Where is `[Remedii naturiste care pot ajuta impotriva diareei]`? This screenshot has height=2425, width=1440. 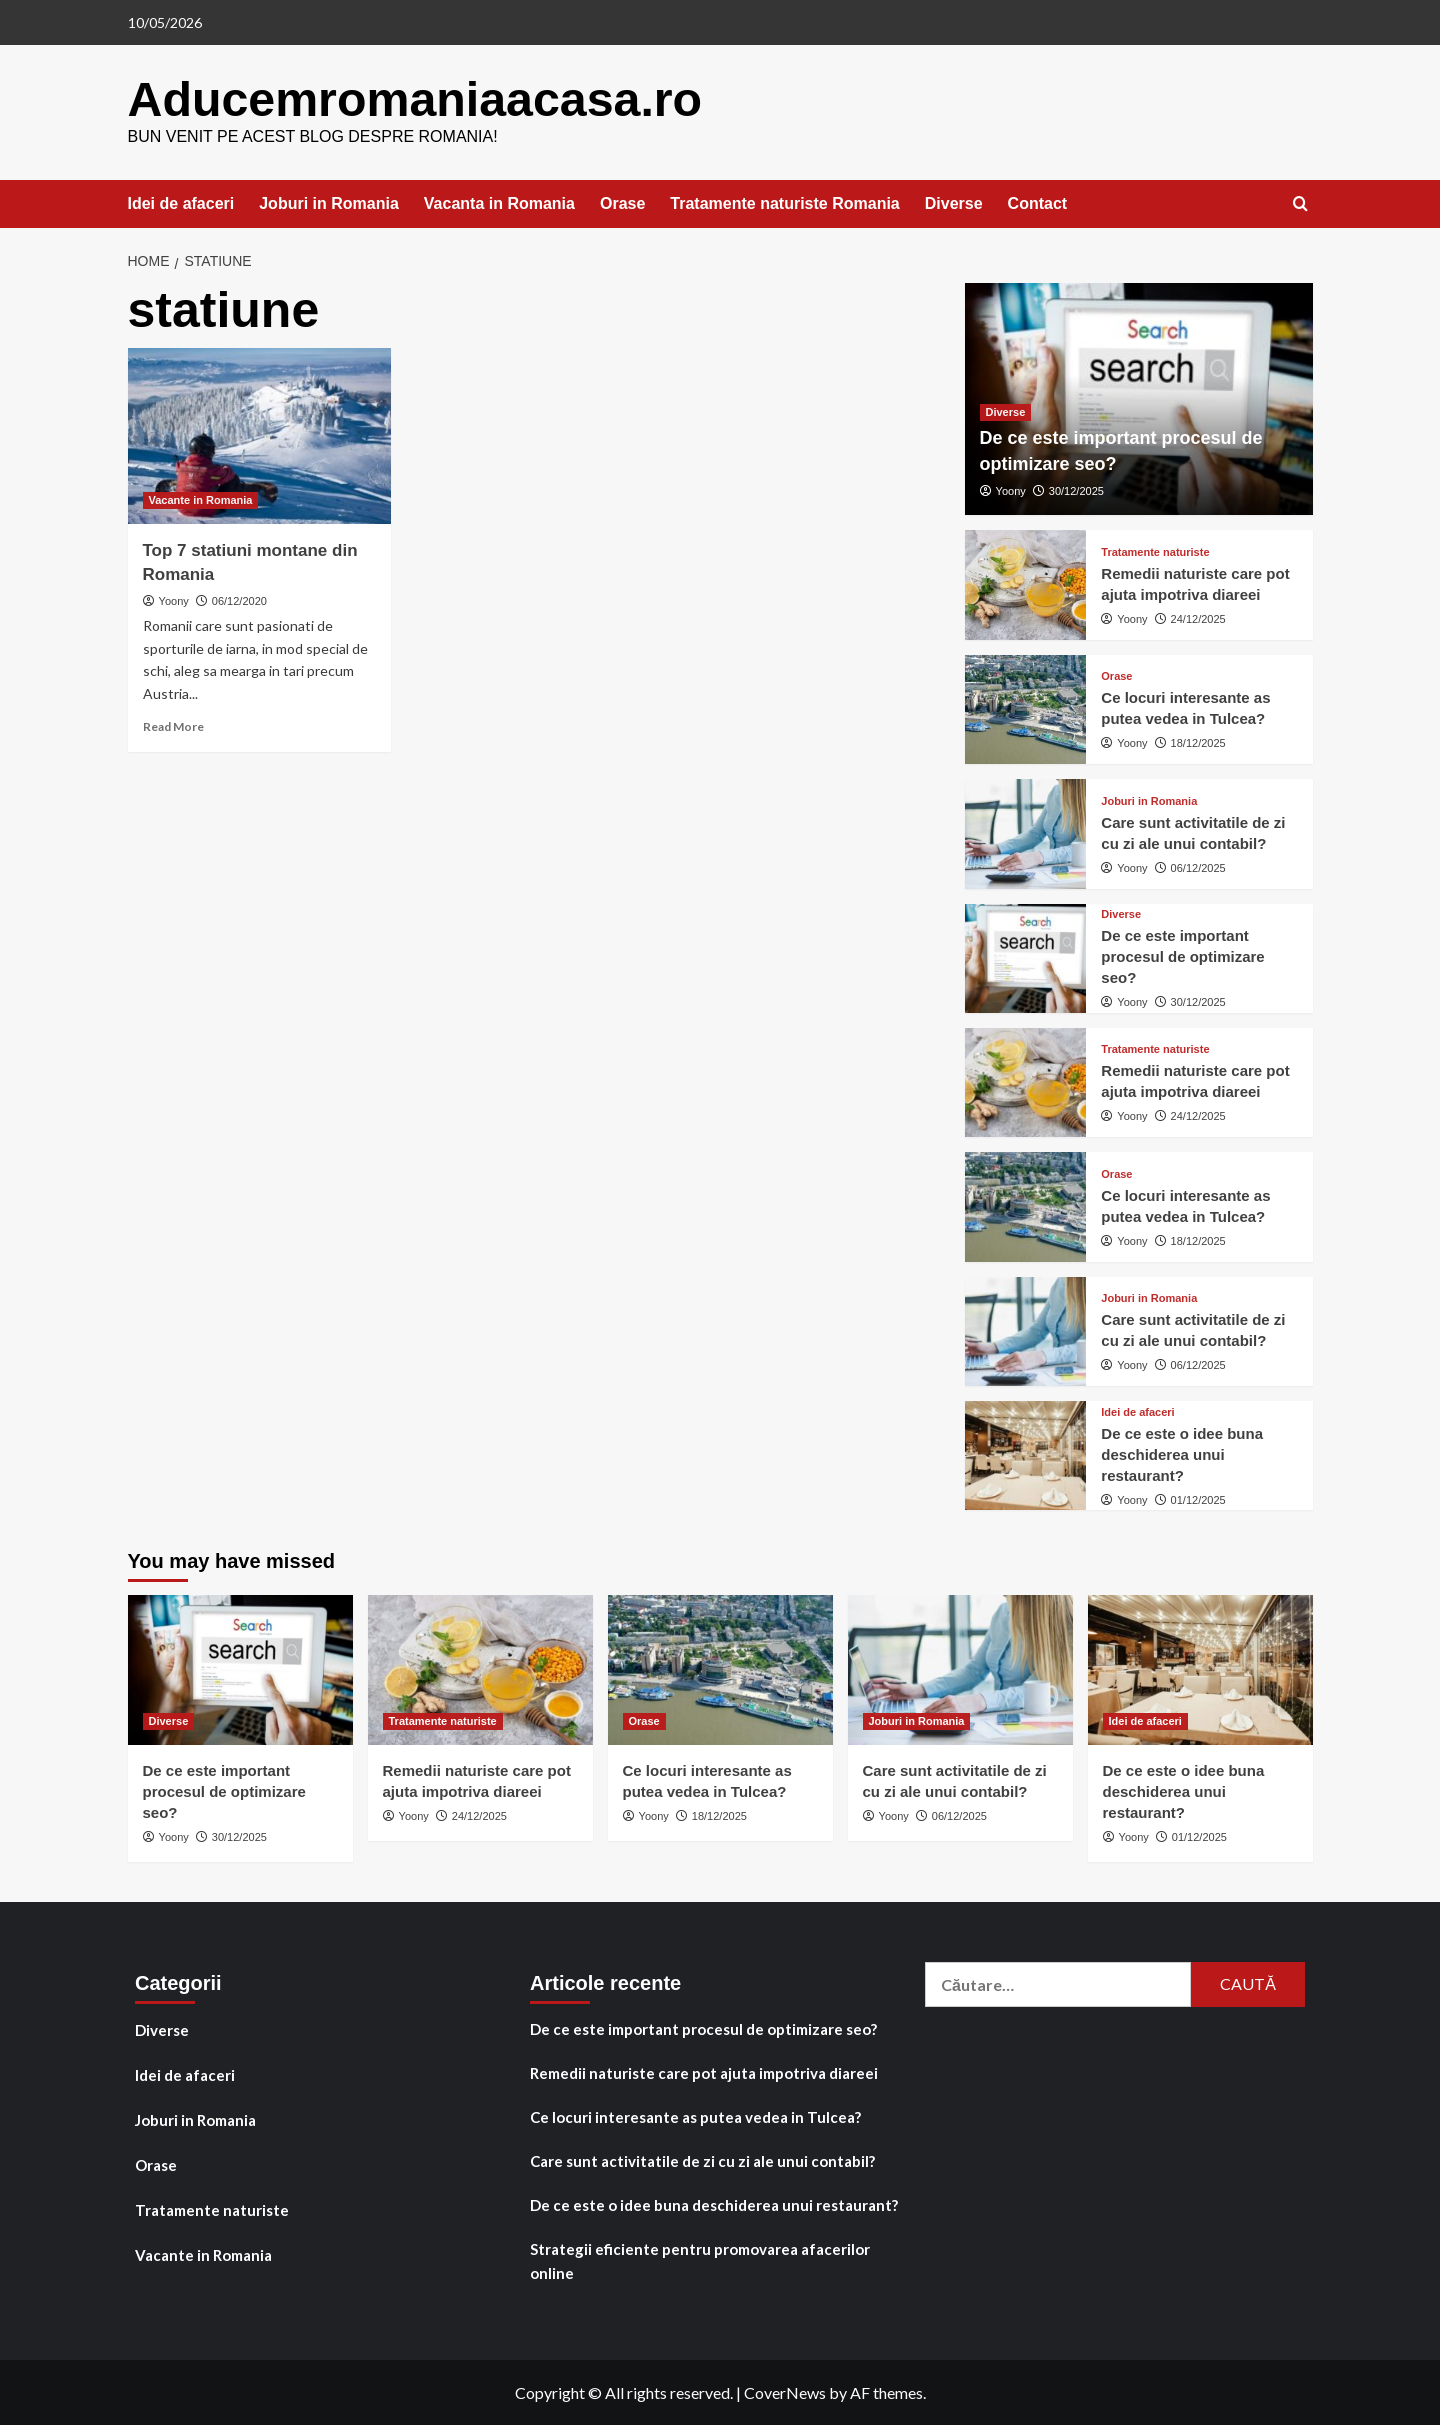
[Remedii naturiste care pot ajuta impotriva diareei] is located at coordinates (1026, 583).